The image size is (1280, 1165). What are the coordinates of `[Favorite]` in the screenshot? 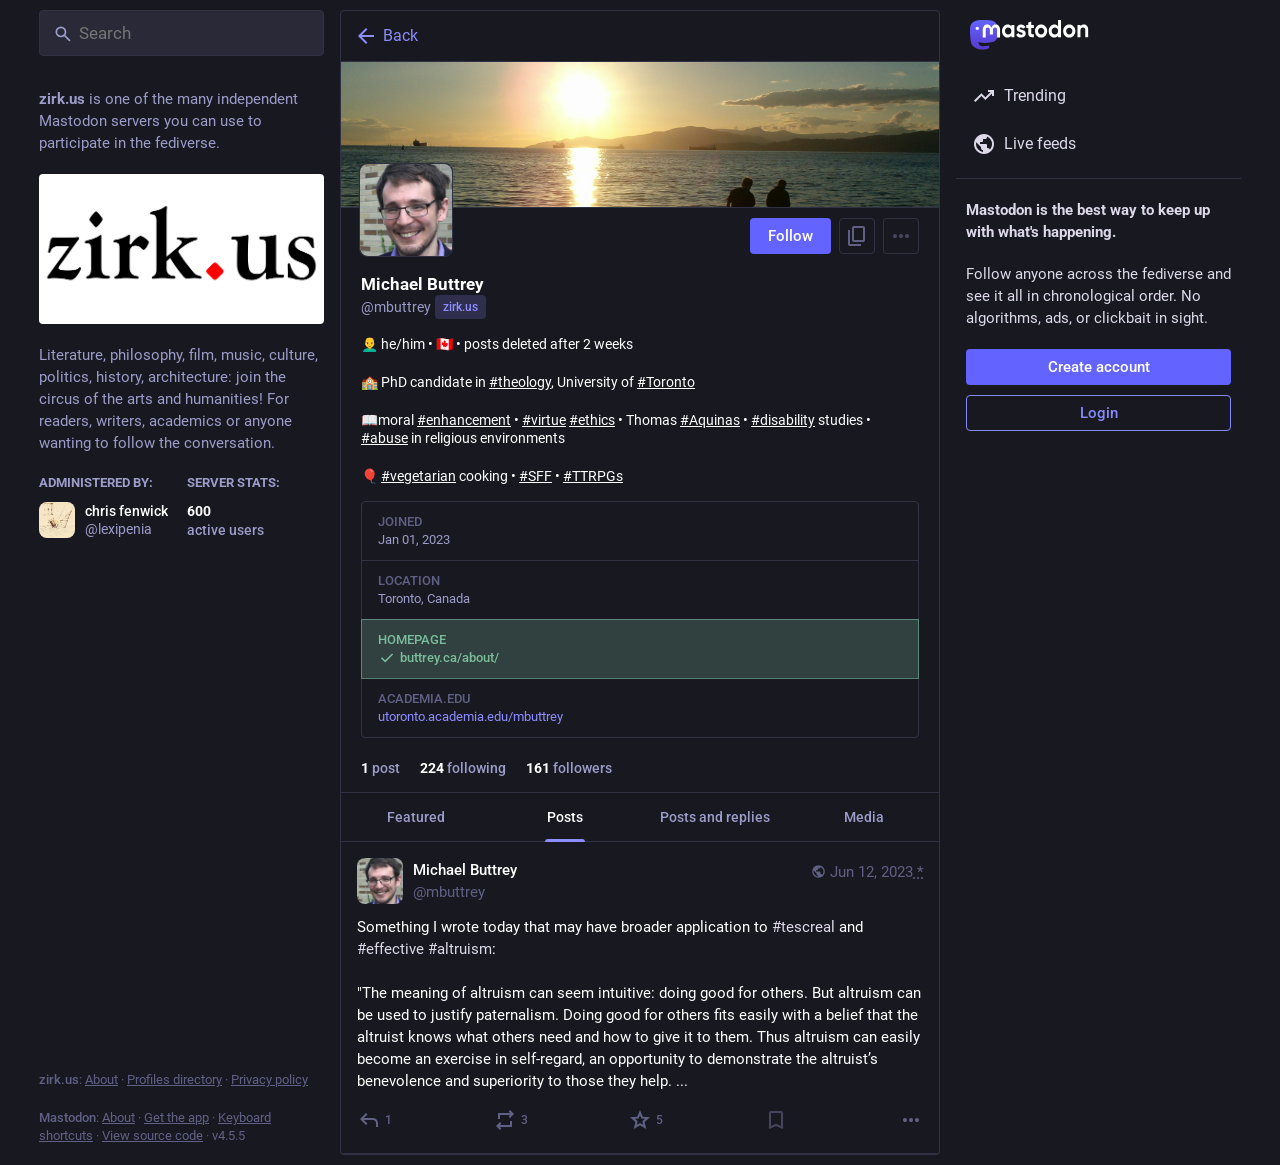 It's located at (647, 1120).